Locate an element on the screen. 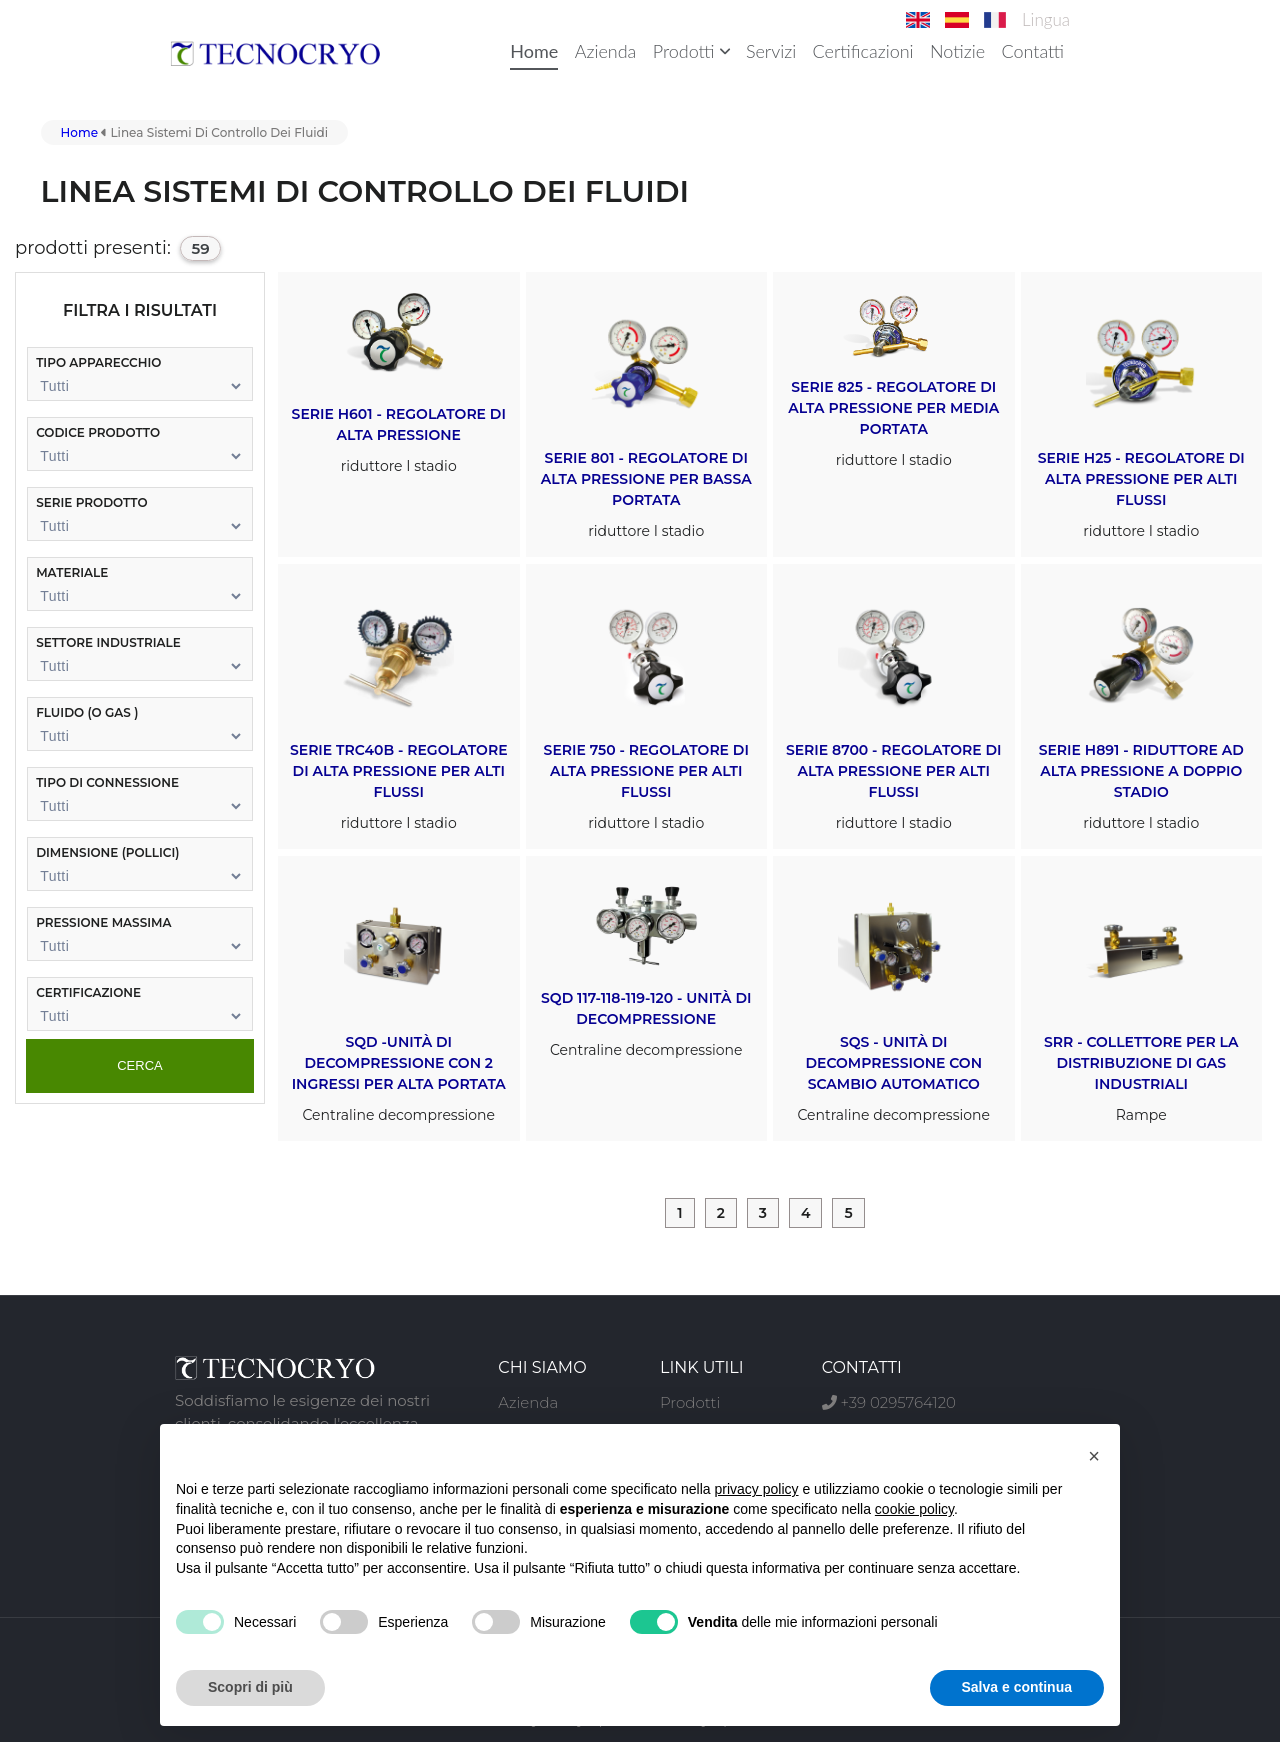 The height and width of the screenshot is (1742, 1280). +39 0295764120 is located at coordinates (889, 1402).